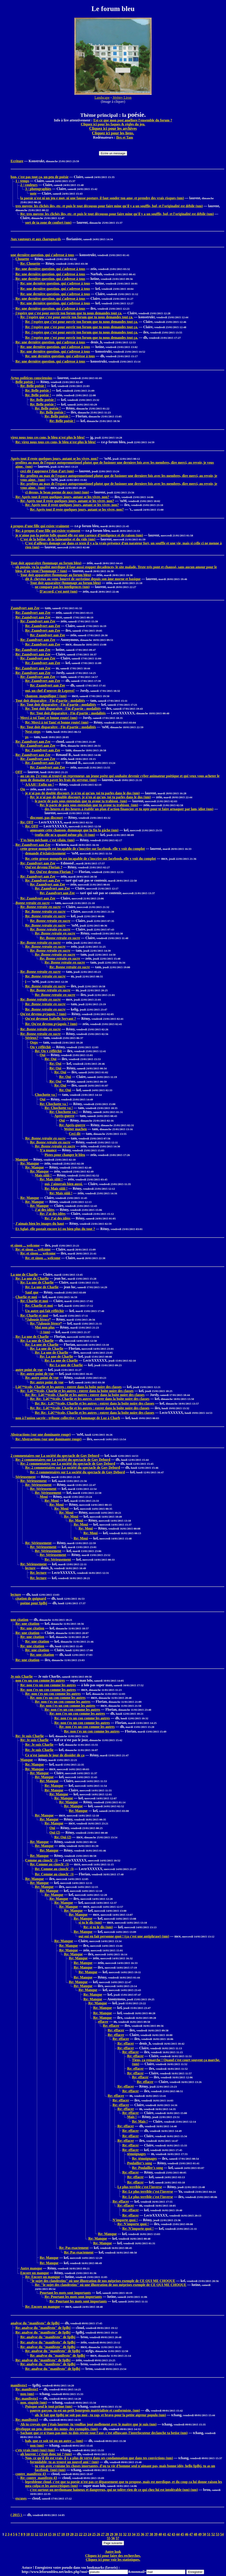 The width and height of the screenshot is (226, 2576). I want to click on Sérieusement, so click(25, 1477).